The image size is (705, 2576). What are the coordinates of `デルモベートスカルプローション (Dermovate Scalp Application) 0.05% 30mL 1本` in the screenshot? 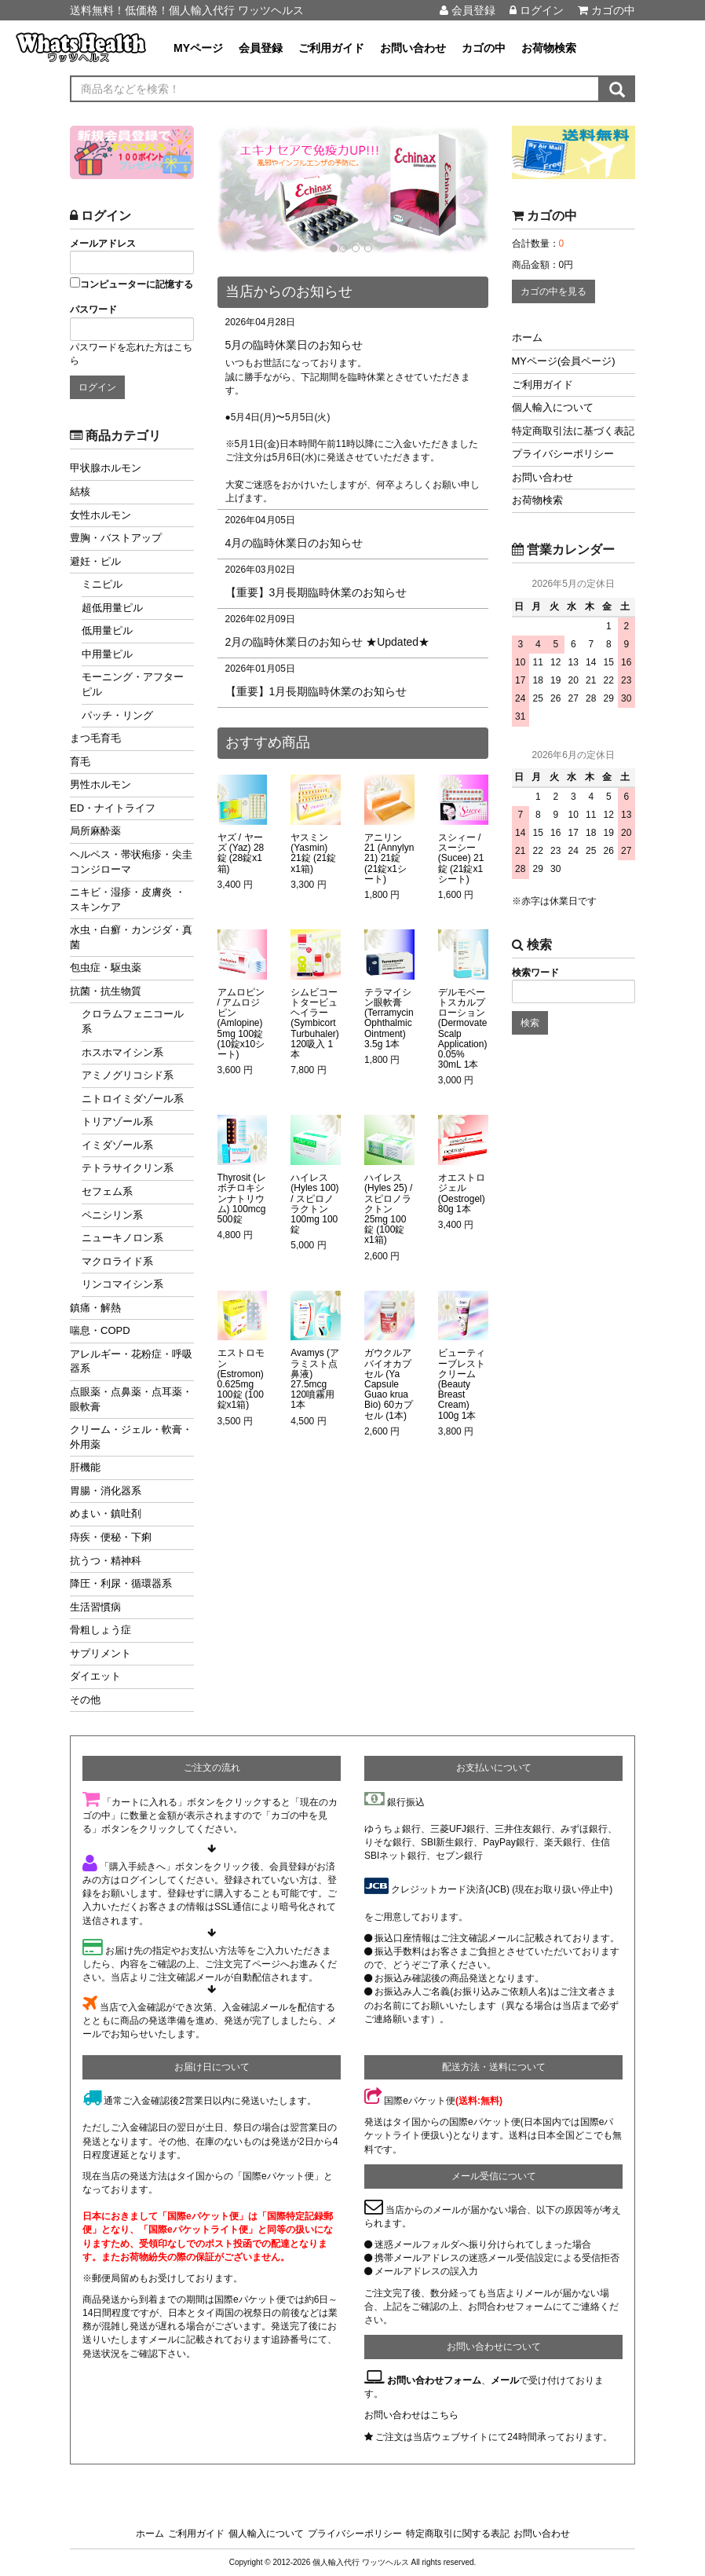 It's located at (463, 1029).